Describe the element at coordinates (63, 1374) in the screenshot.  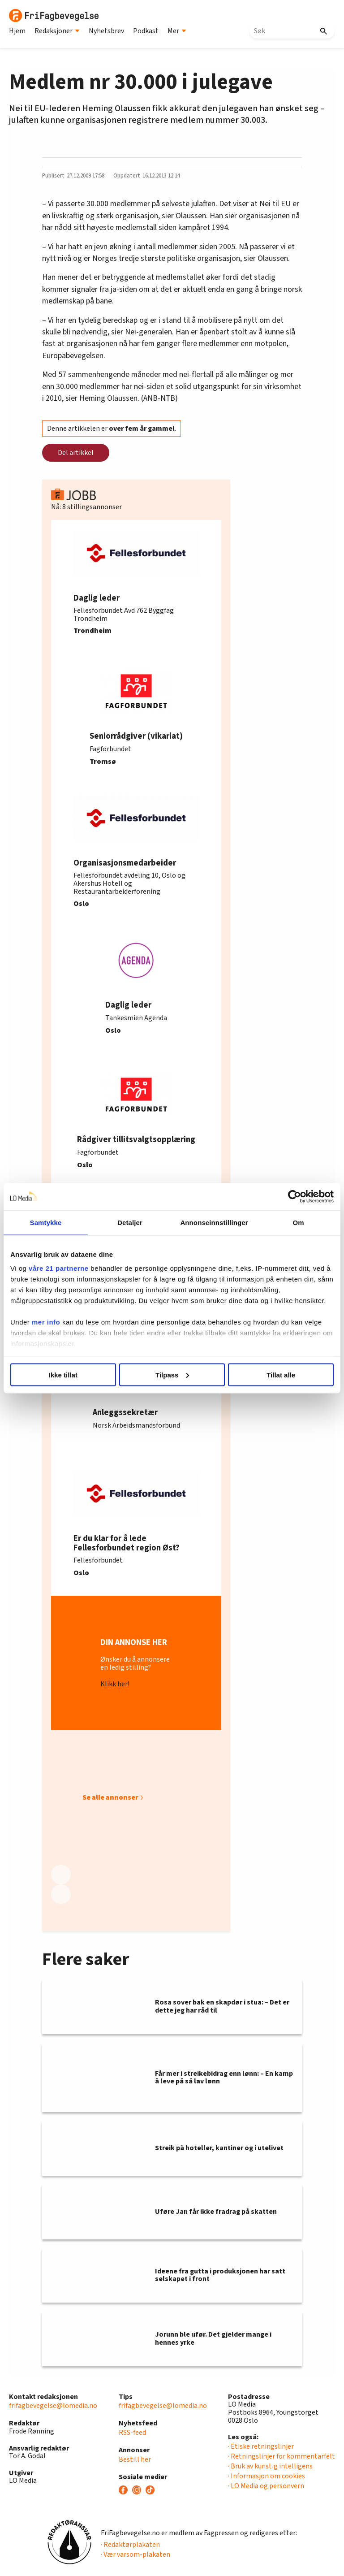
I see `Ikke tillat` at that location.